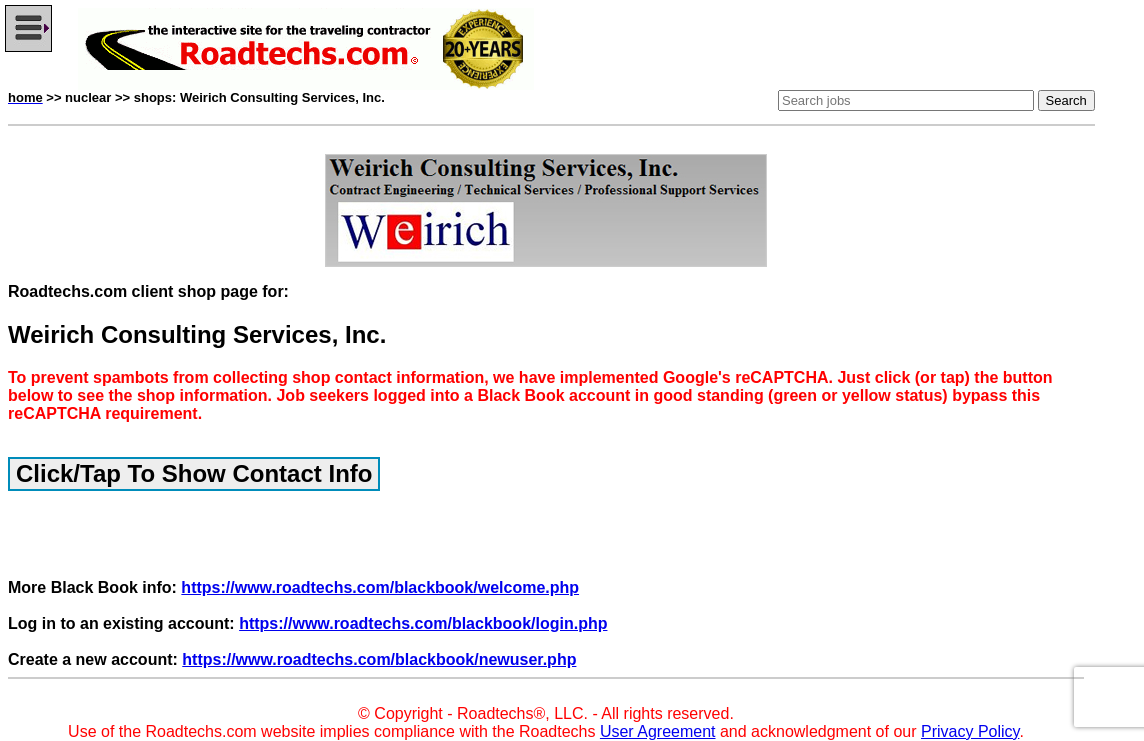  I want to click on https://www.roadtechs.com/blackbook/newuser.php, so click(379, 659).